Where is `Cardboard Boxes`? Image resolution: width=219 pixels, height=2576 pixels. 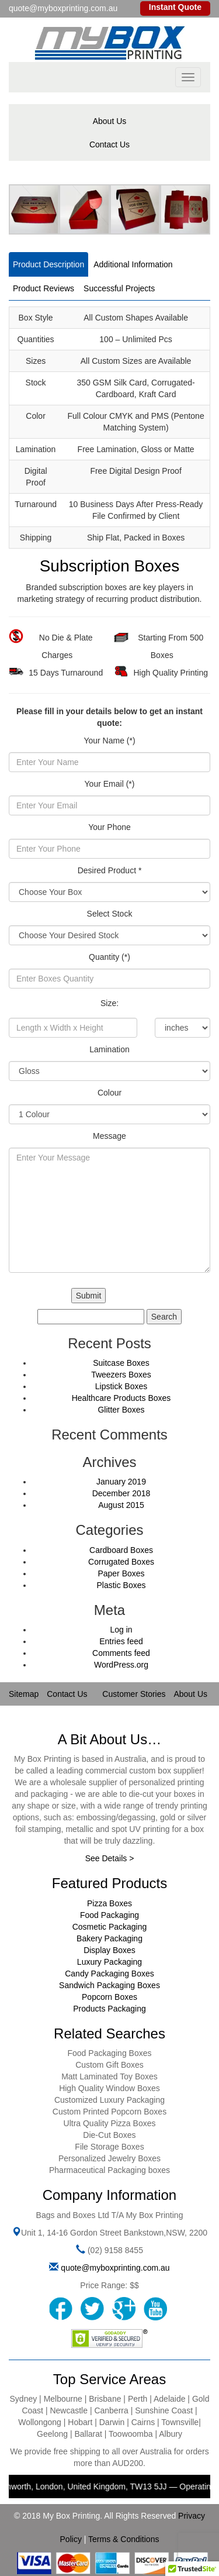 Cardboard Boxes is located at coordinates (121, 1550).